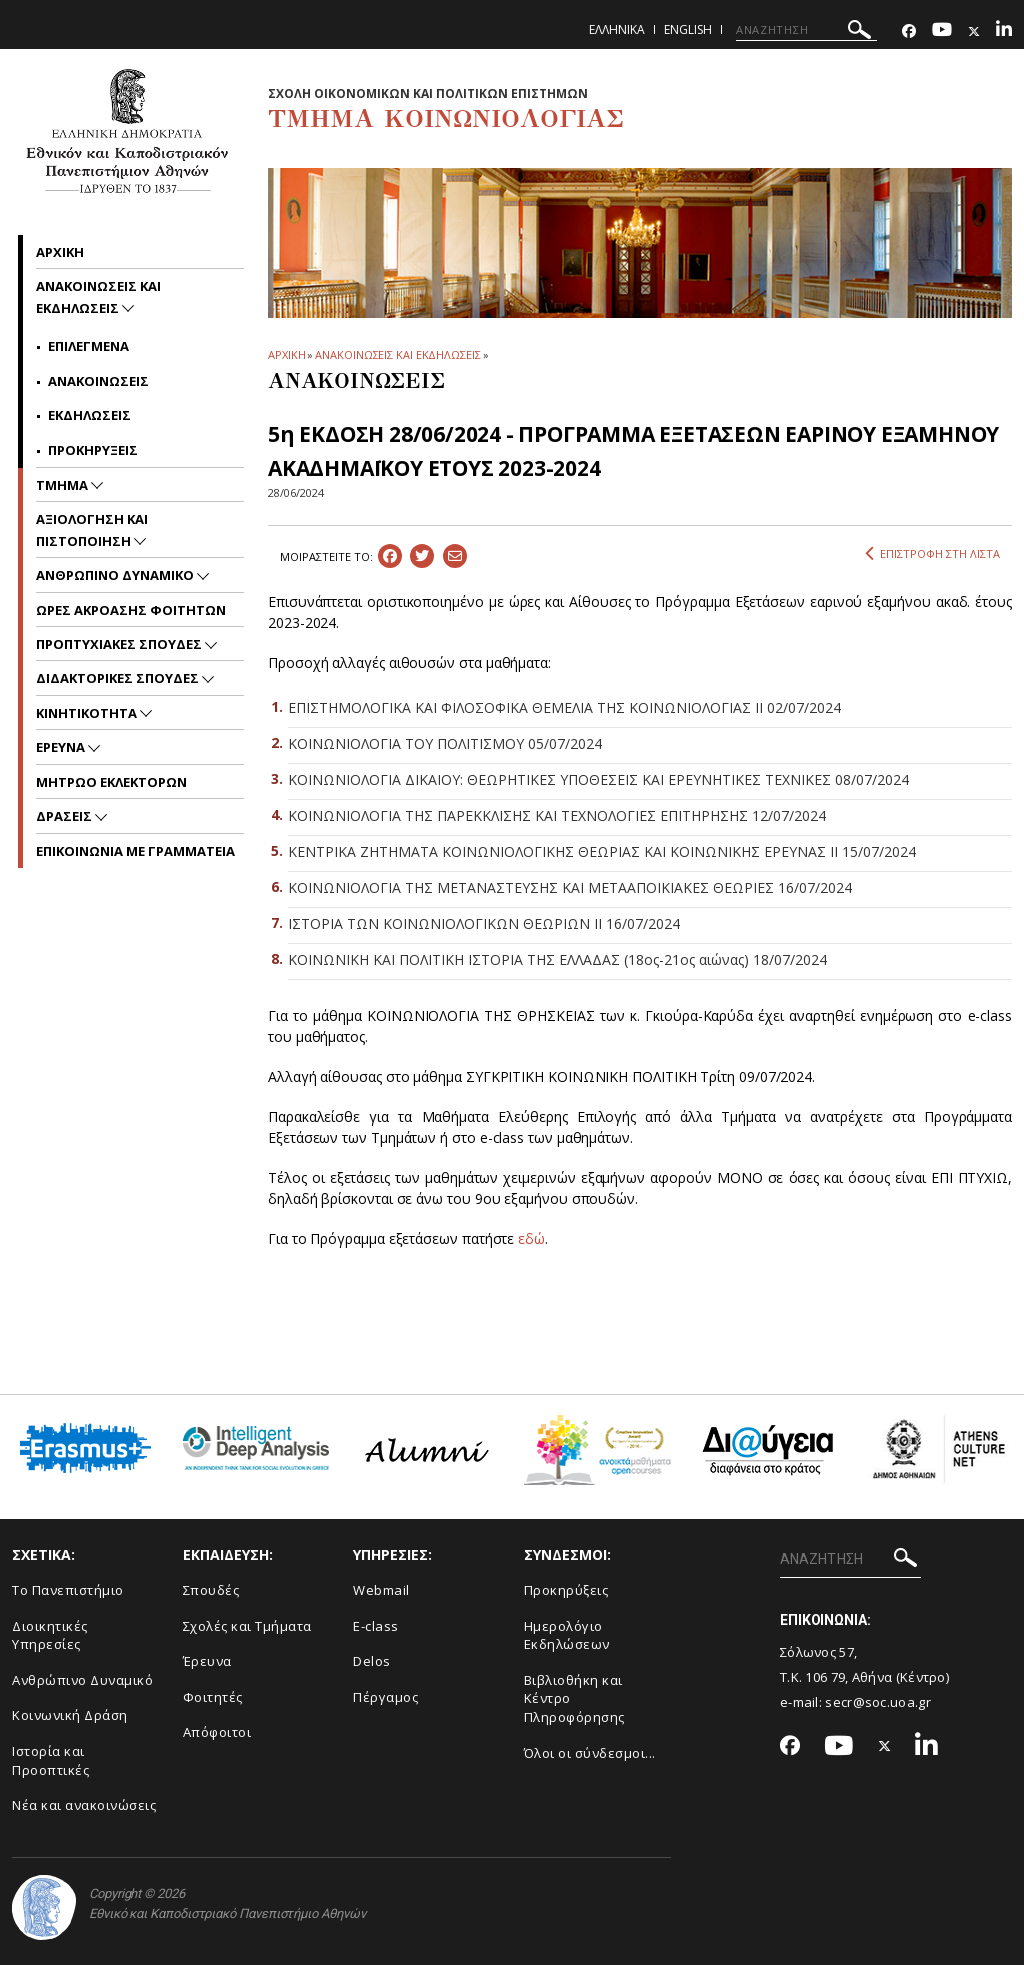  I want to click on Κοινωνική Δράση, so click(70, 1715).